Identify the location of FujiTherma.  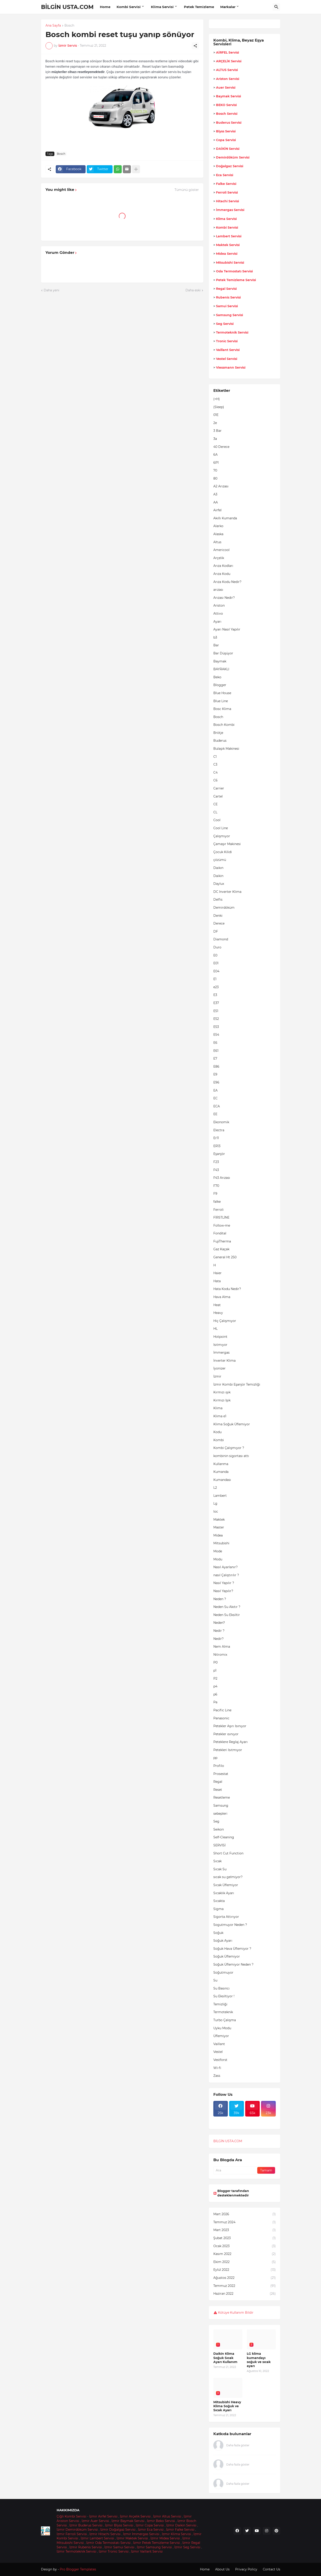
(222, 1241).